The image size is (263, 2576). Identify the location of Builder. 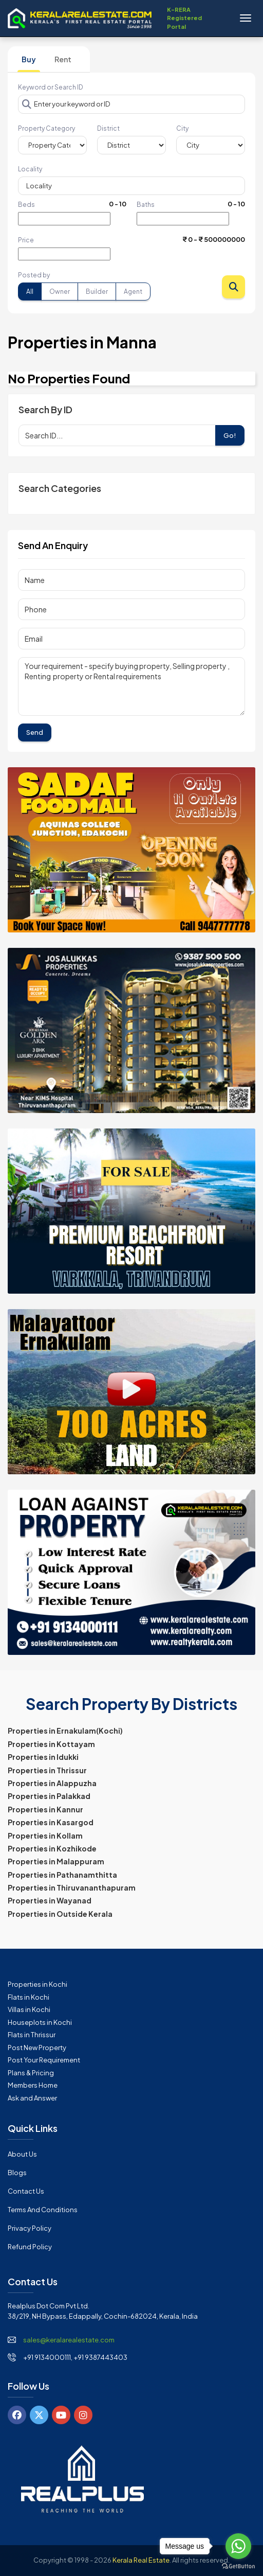
(97, 291).